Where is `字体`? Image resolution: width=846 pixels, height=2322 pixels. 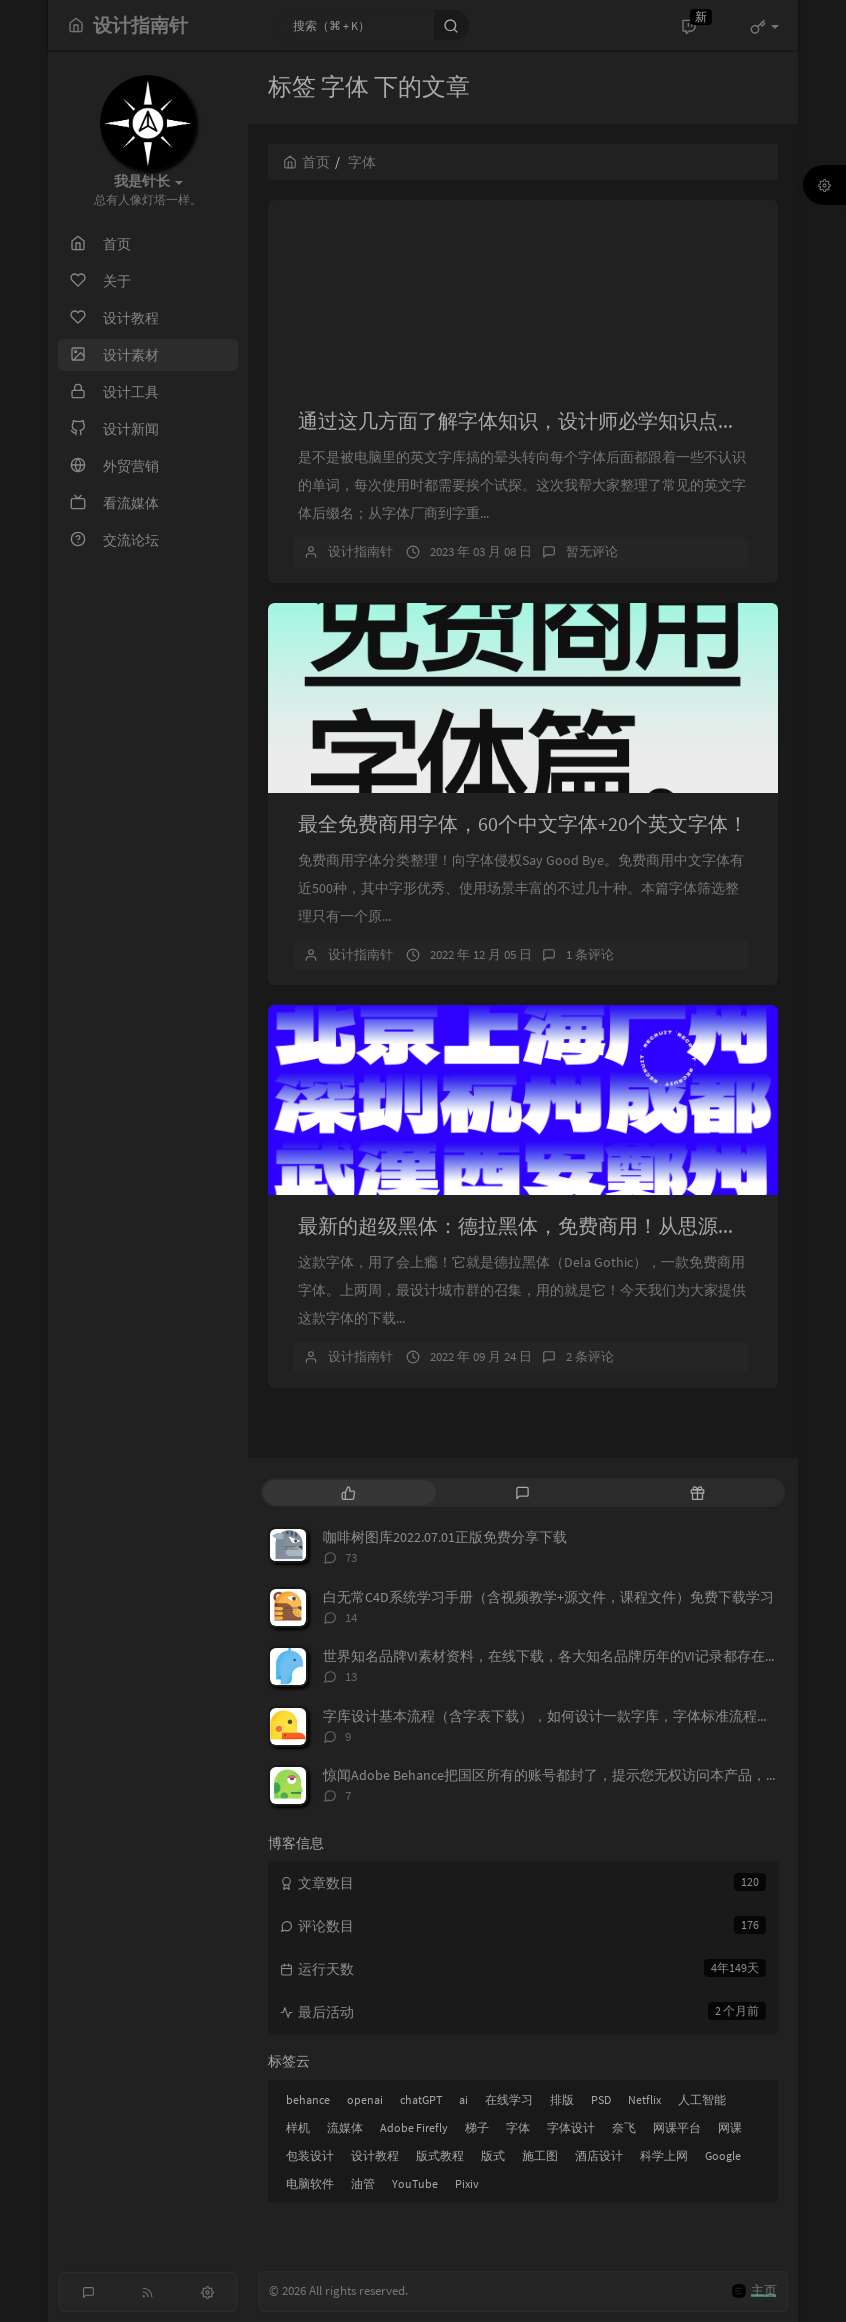
字体 is located at coordinates (518, 2127).